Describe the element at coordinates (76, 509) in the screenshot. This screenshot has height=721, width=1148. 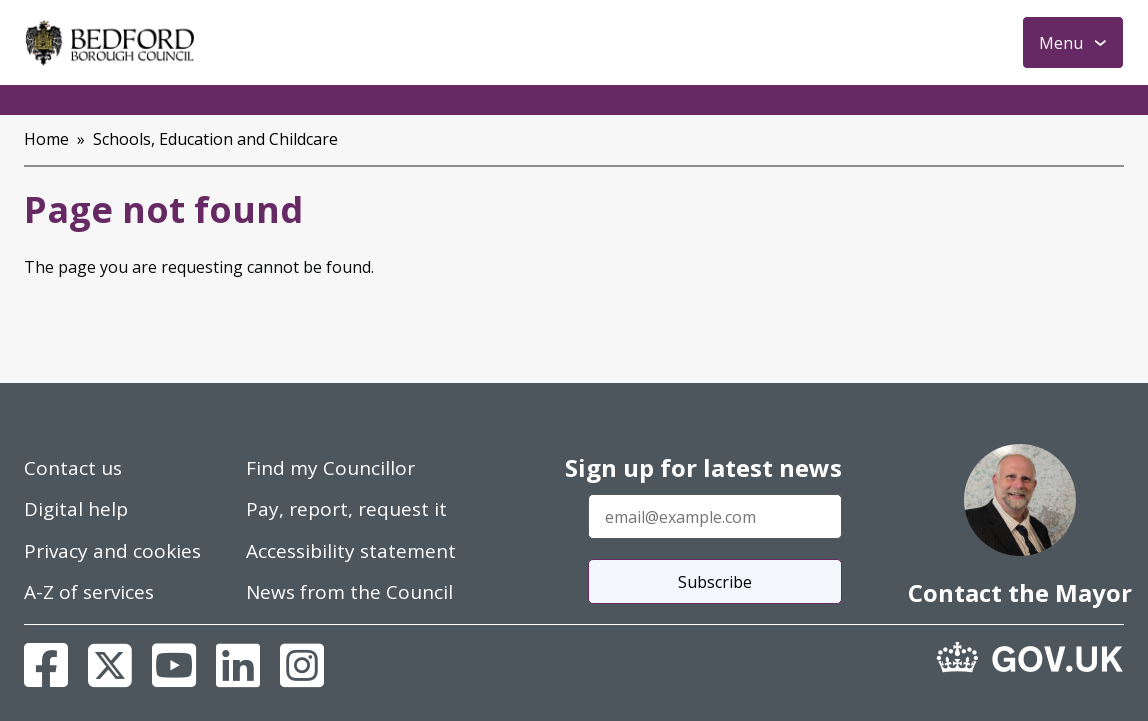
I see `Digital help` at that location.